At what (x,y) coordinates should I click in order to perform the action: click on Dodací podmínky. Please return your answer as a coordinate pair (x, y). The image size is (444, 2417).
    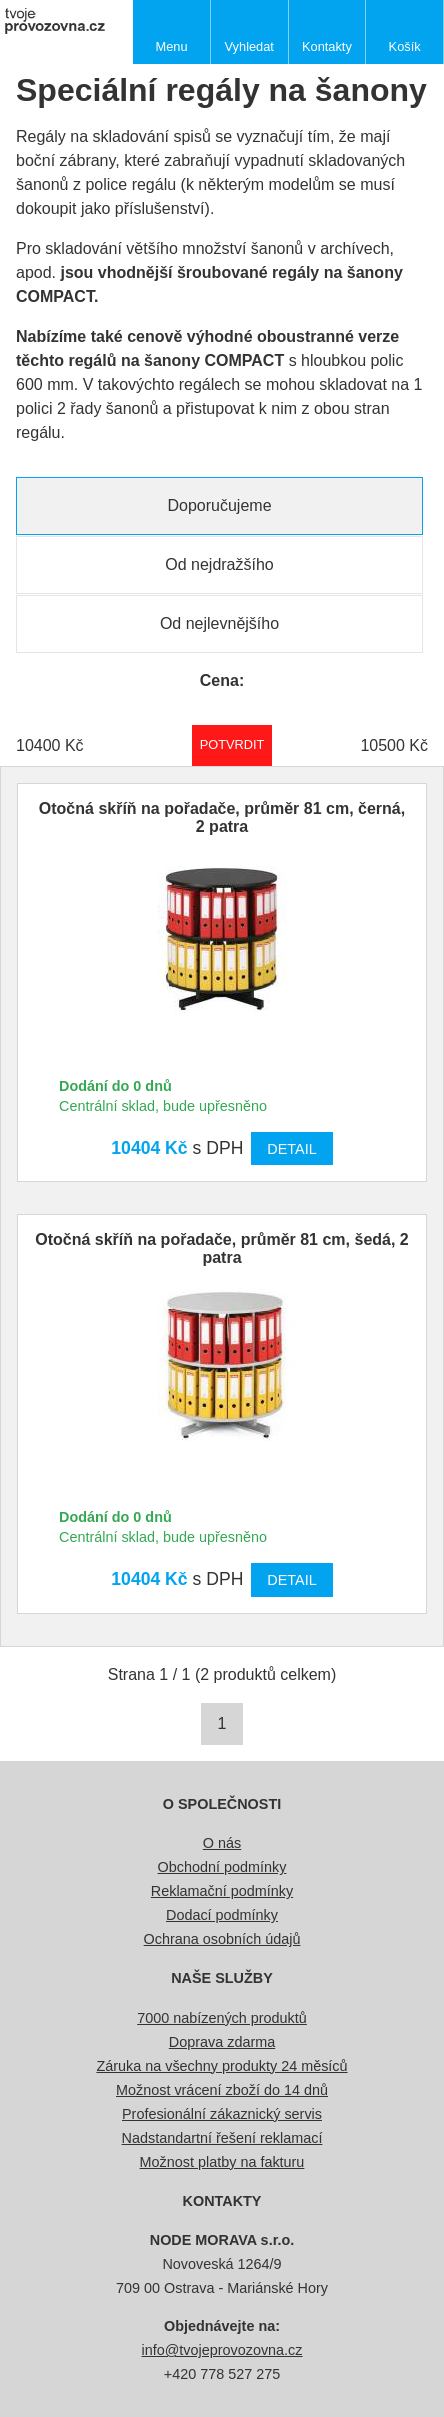
    Looking at the image, I should click on (222, 1915).